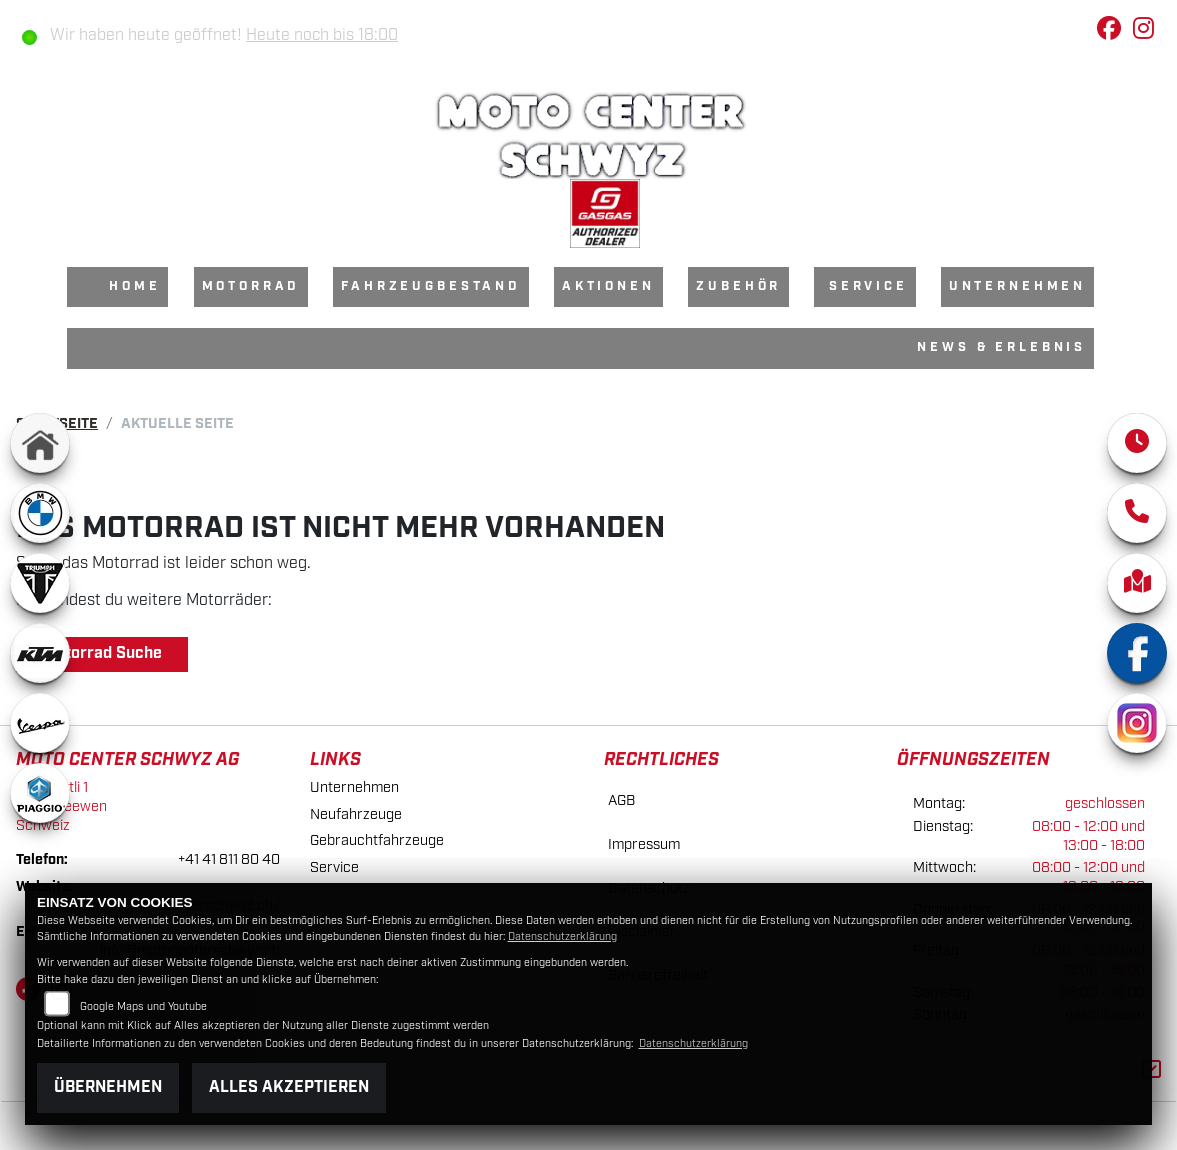 The width and height of the screenshot is (1177, 1150). What do you see at coordinates (40, 653) in the screenshot?
I see `[Zur Landingpage: ktm]` at bounding box center [40, 653].